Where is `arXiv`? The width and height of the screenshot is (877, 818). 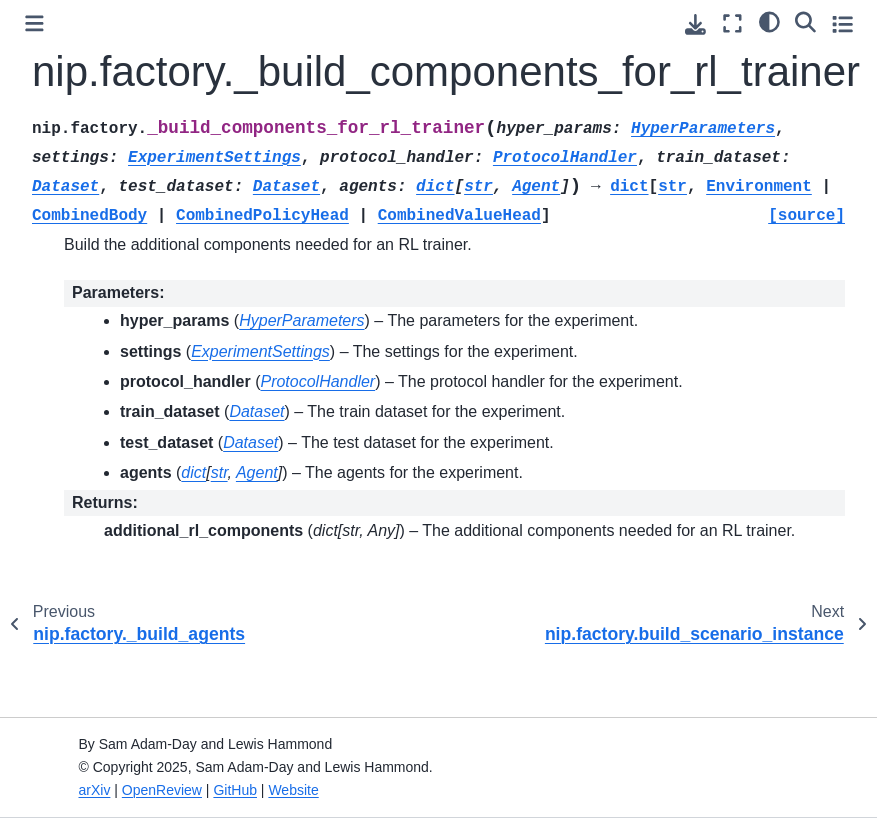
arXiv is located at coordinates (95, 790).